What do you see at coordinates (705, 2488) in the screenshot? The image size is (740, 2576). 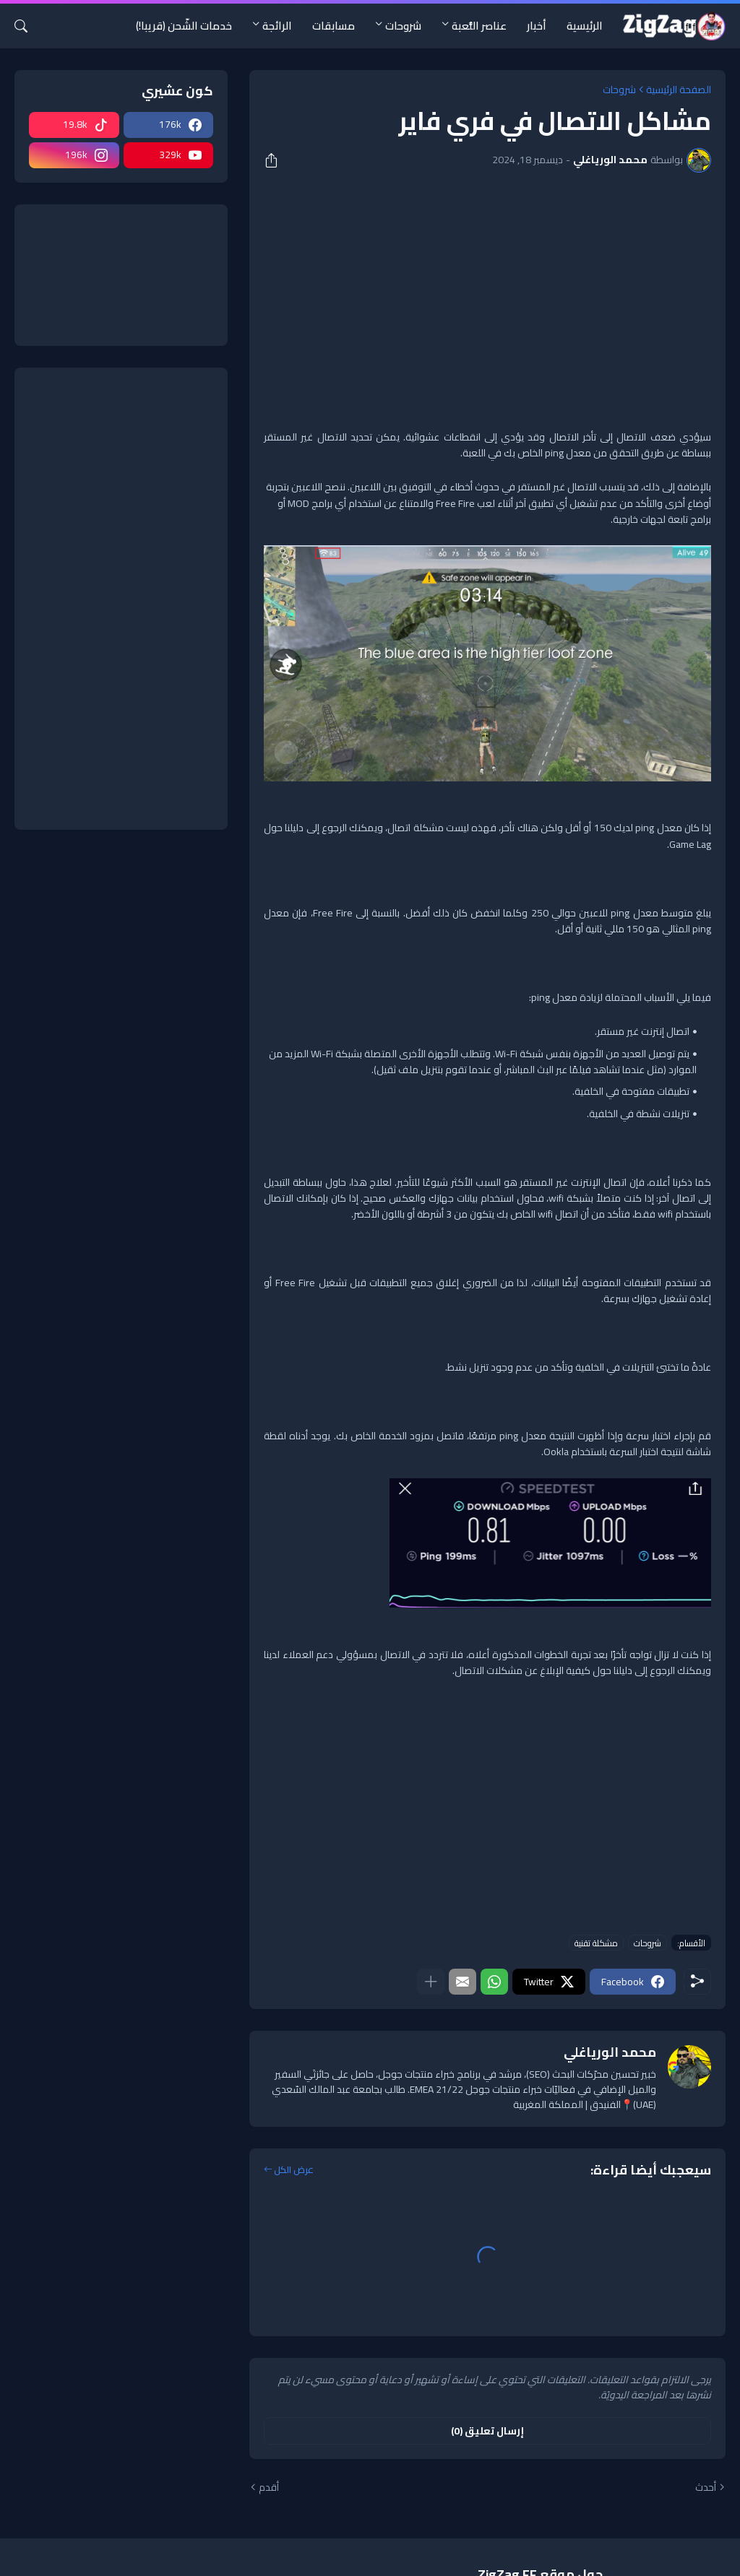 I see `أحدث` at bounding box center [705, 2488].